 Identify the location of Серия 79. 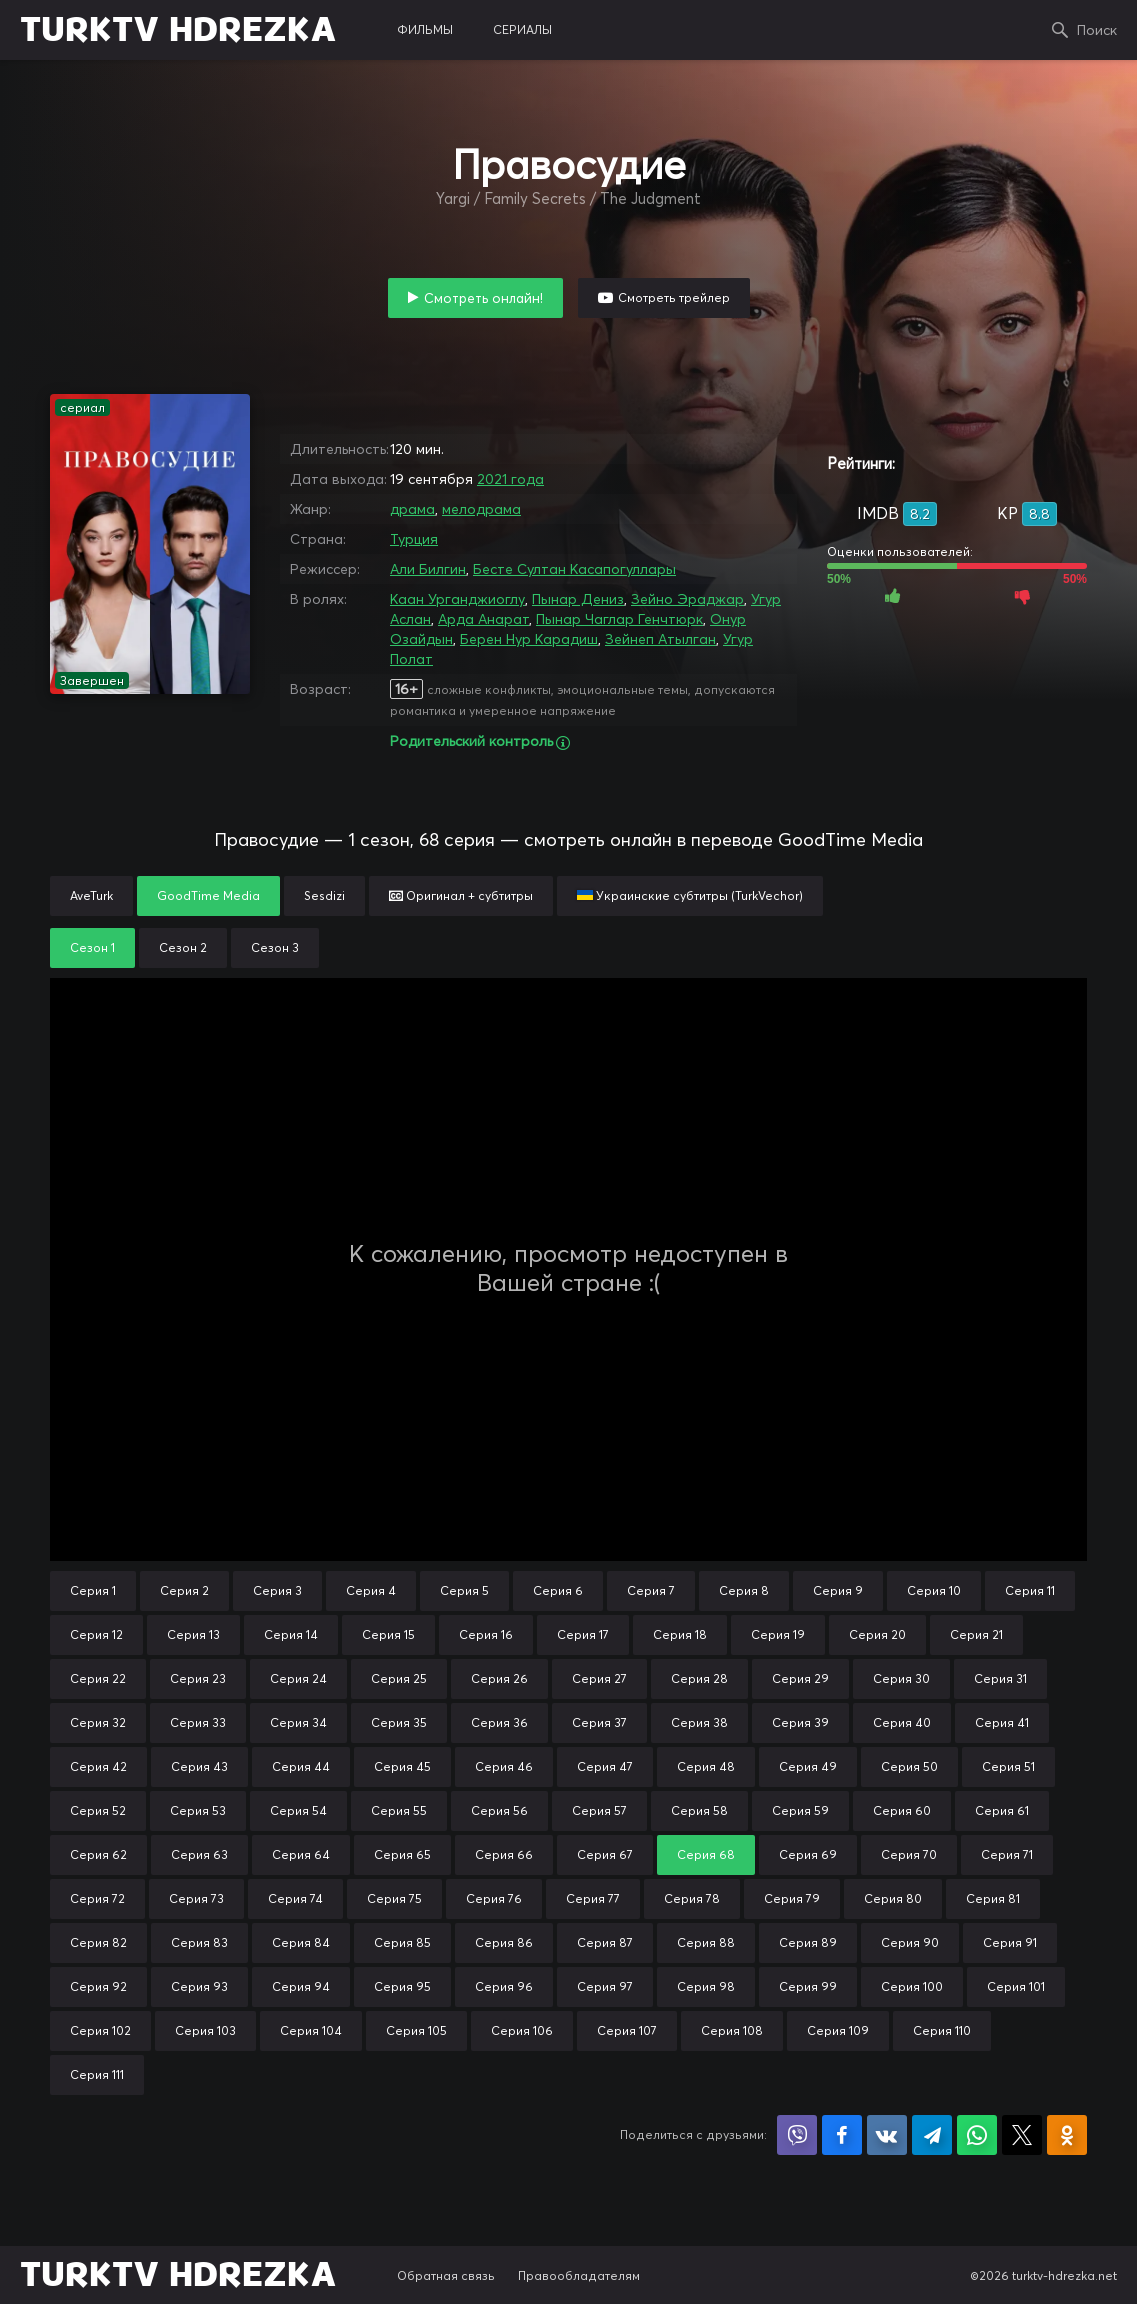
(792, 1898).